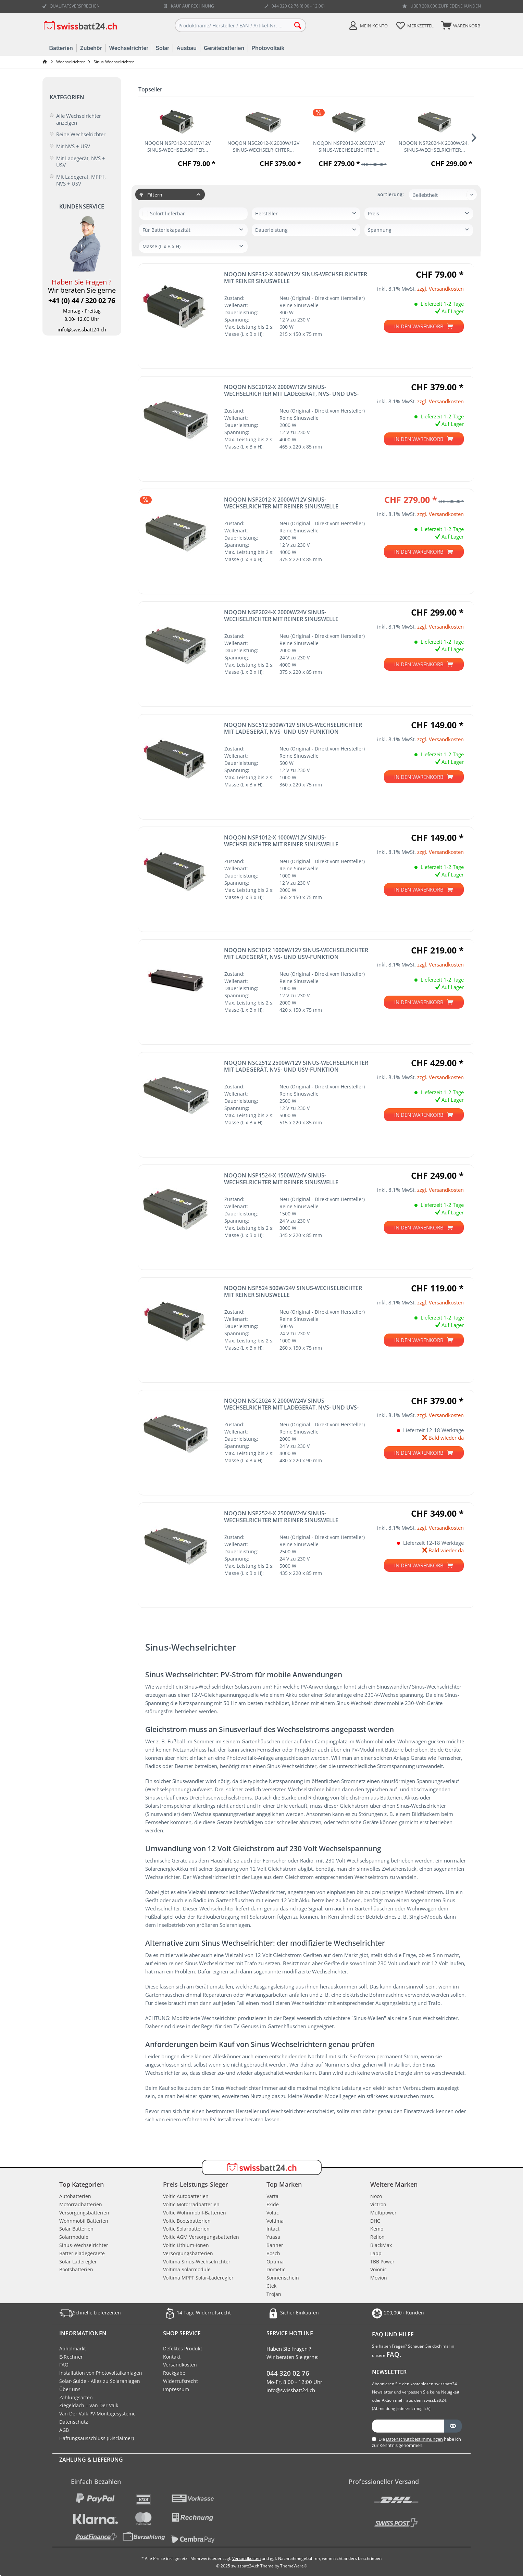 This screenshot has width=523, height=2576. Describe the element at coordinates (281, 615) in the screenshot. I see `NOQON NSP2024-X 2000W/24V Sinus-Wechselrichter mit reiner Sinuswelle` at that location.